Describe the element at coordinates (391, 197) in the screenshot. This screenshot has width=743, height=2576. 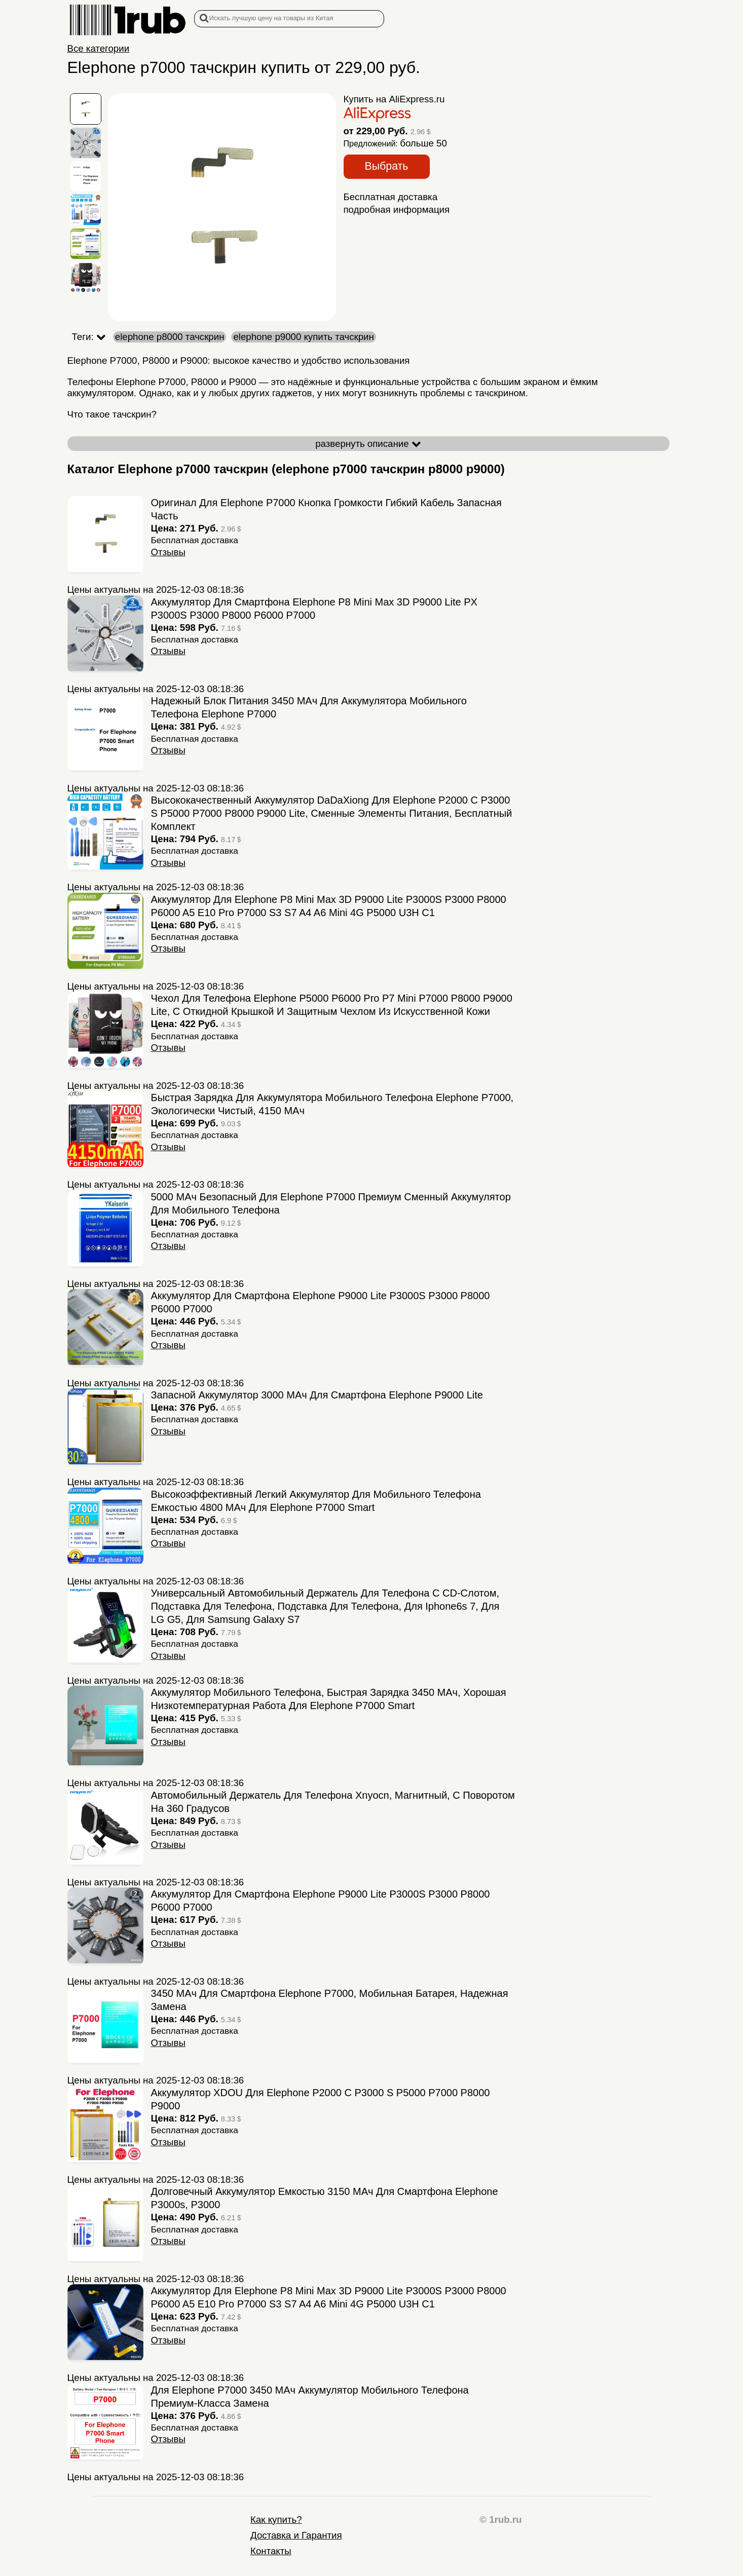
I see `Бесплатная доставка` at that location.